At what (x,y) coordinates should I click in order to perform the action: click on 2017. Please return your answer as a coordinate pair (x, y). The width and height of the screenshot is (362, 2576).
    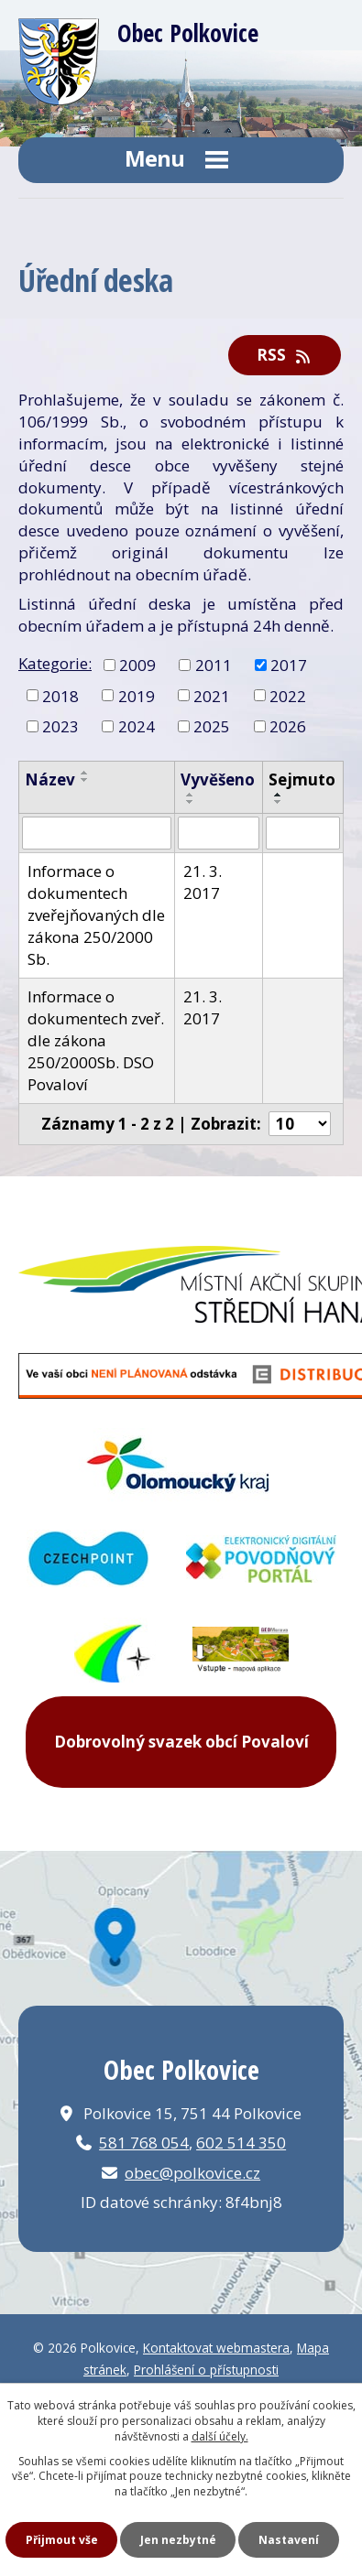
    Looking at the image, I should click on (288, 664).